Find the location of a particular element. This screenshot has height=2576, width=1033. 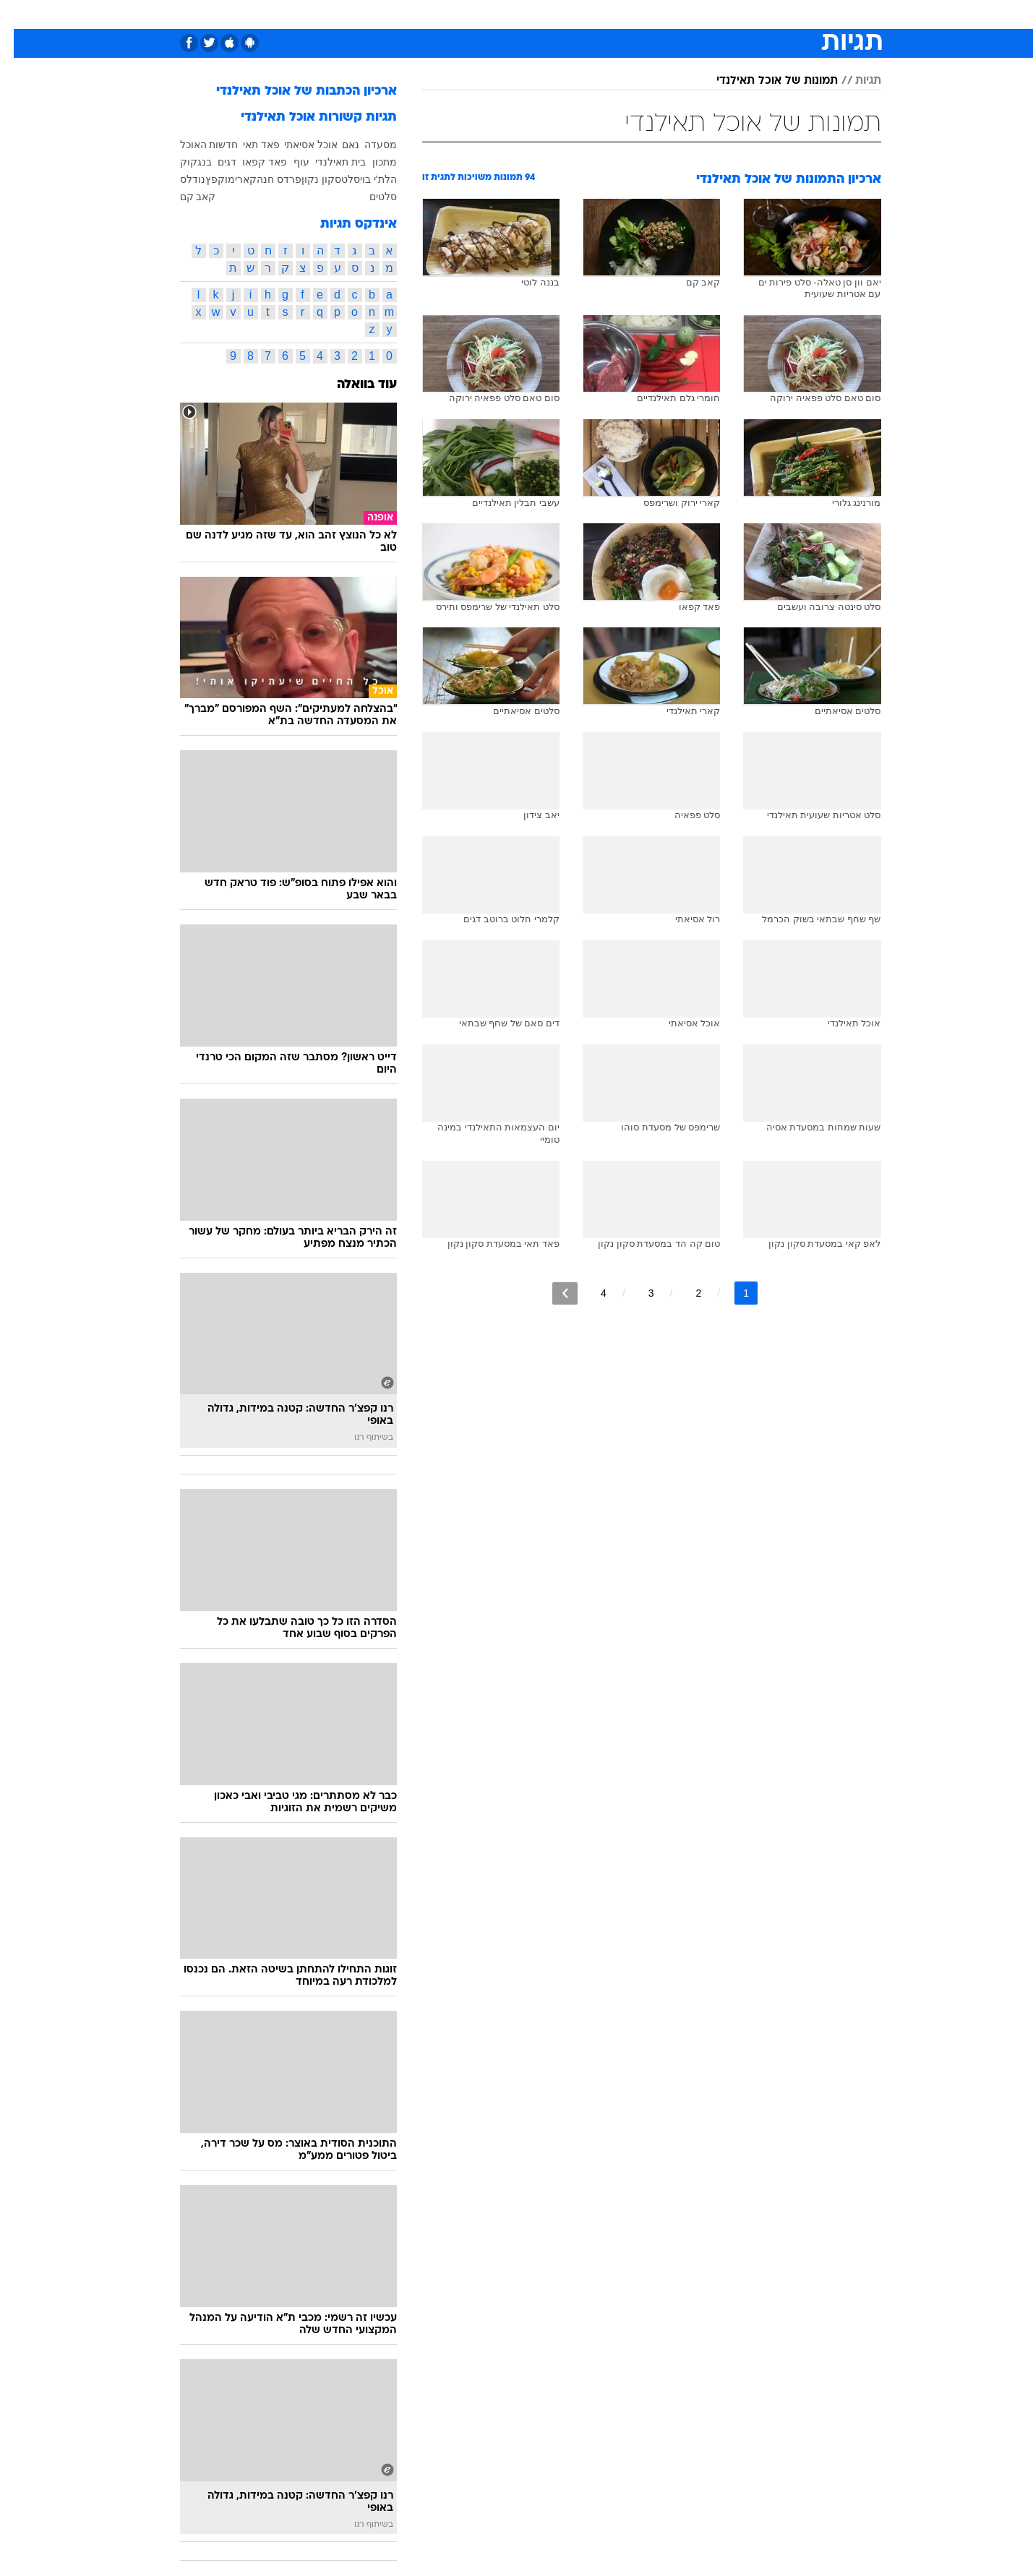

מונדיאל is located at coordinates (700, 14).